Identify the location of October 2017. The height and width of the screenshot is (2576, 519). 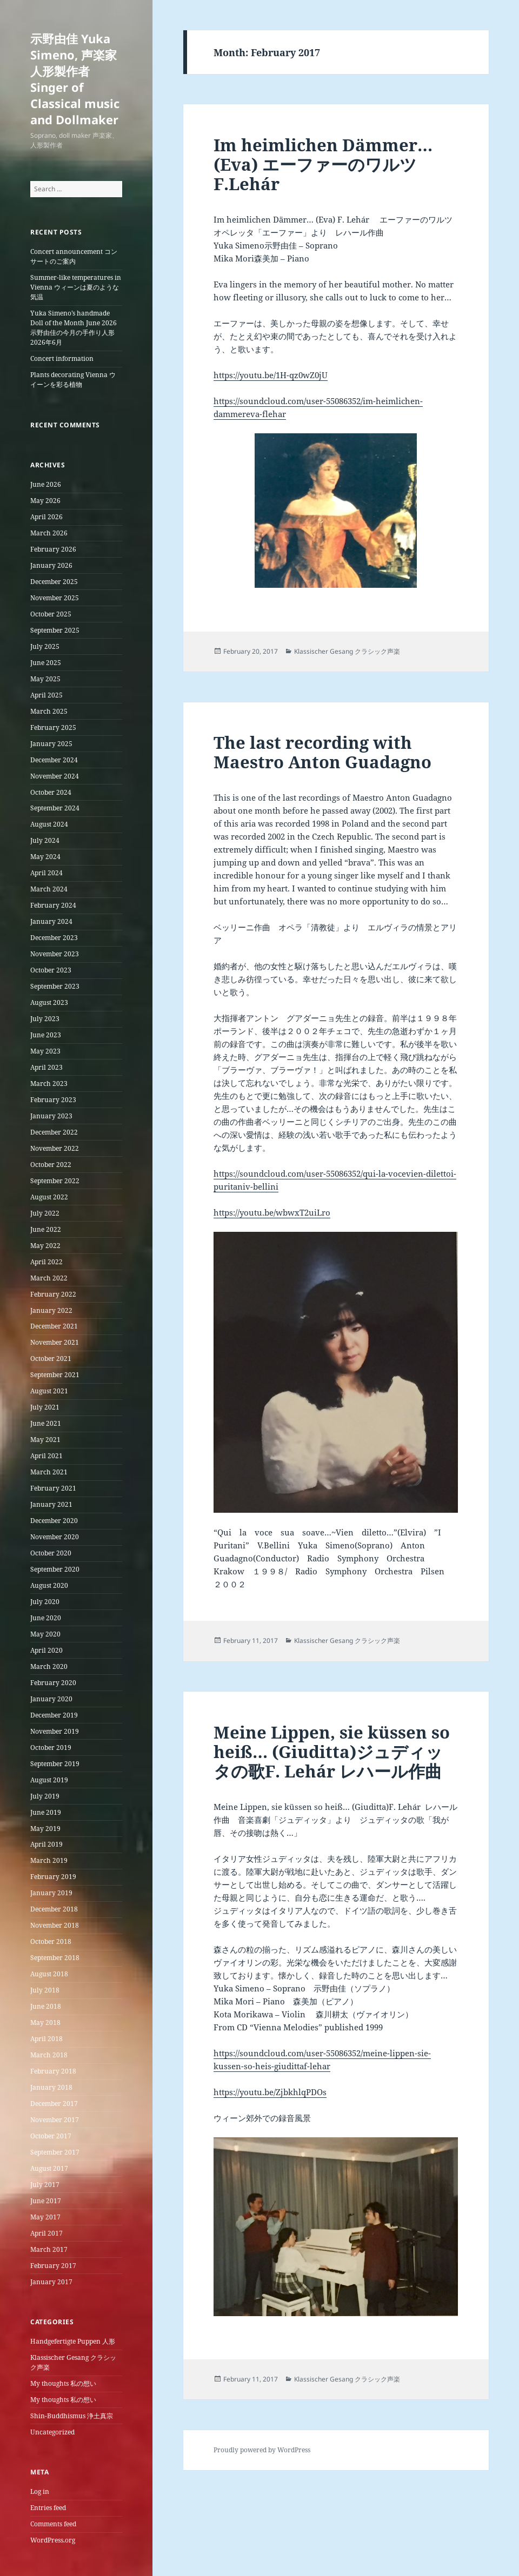
(50, 2136).